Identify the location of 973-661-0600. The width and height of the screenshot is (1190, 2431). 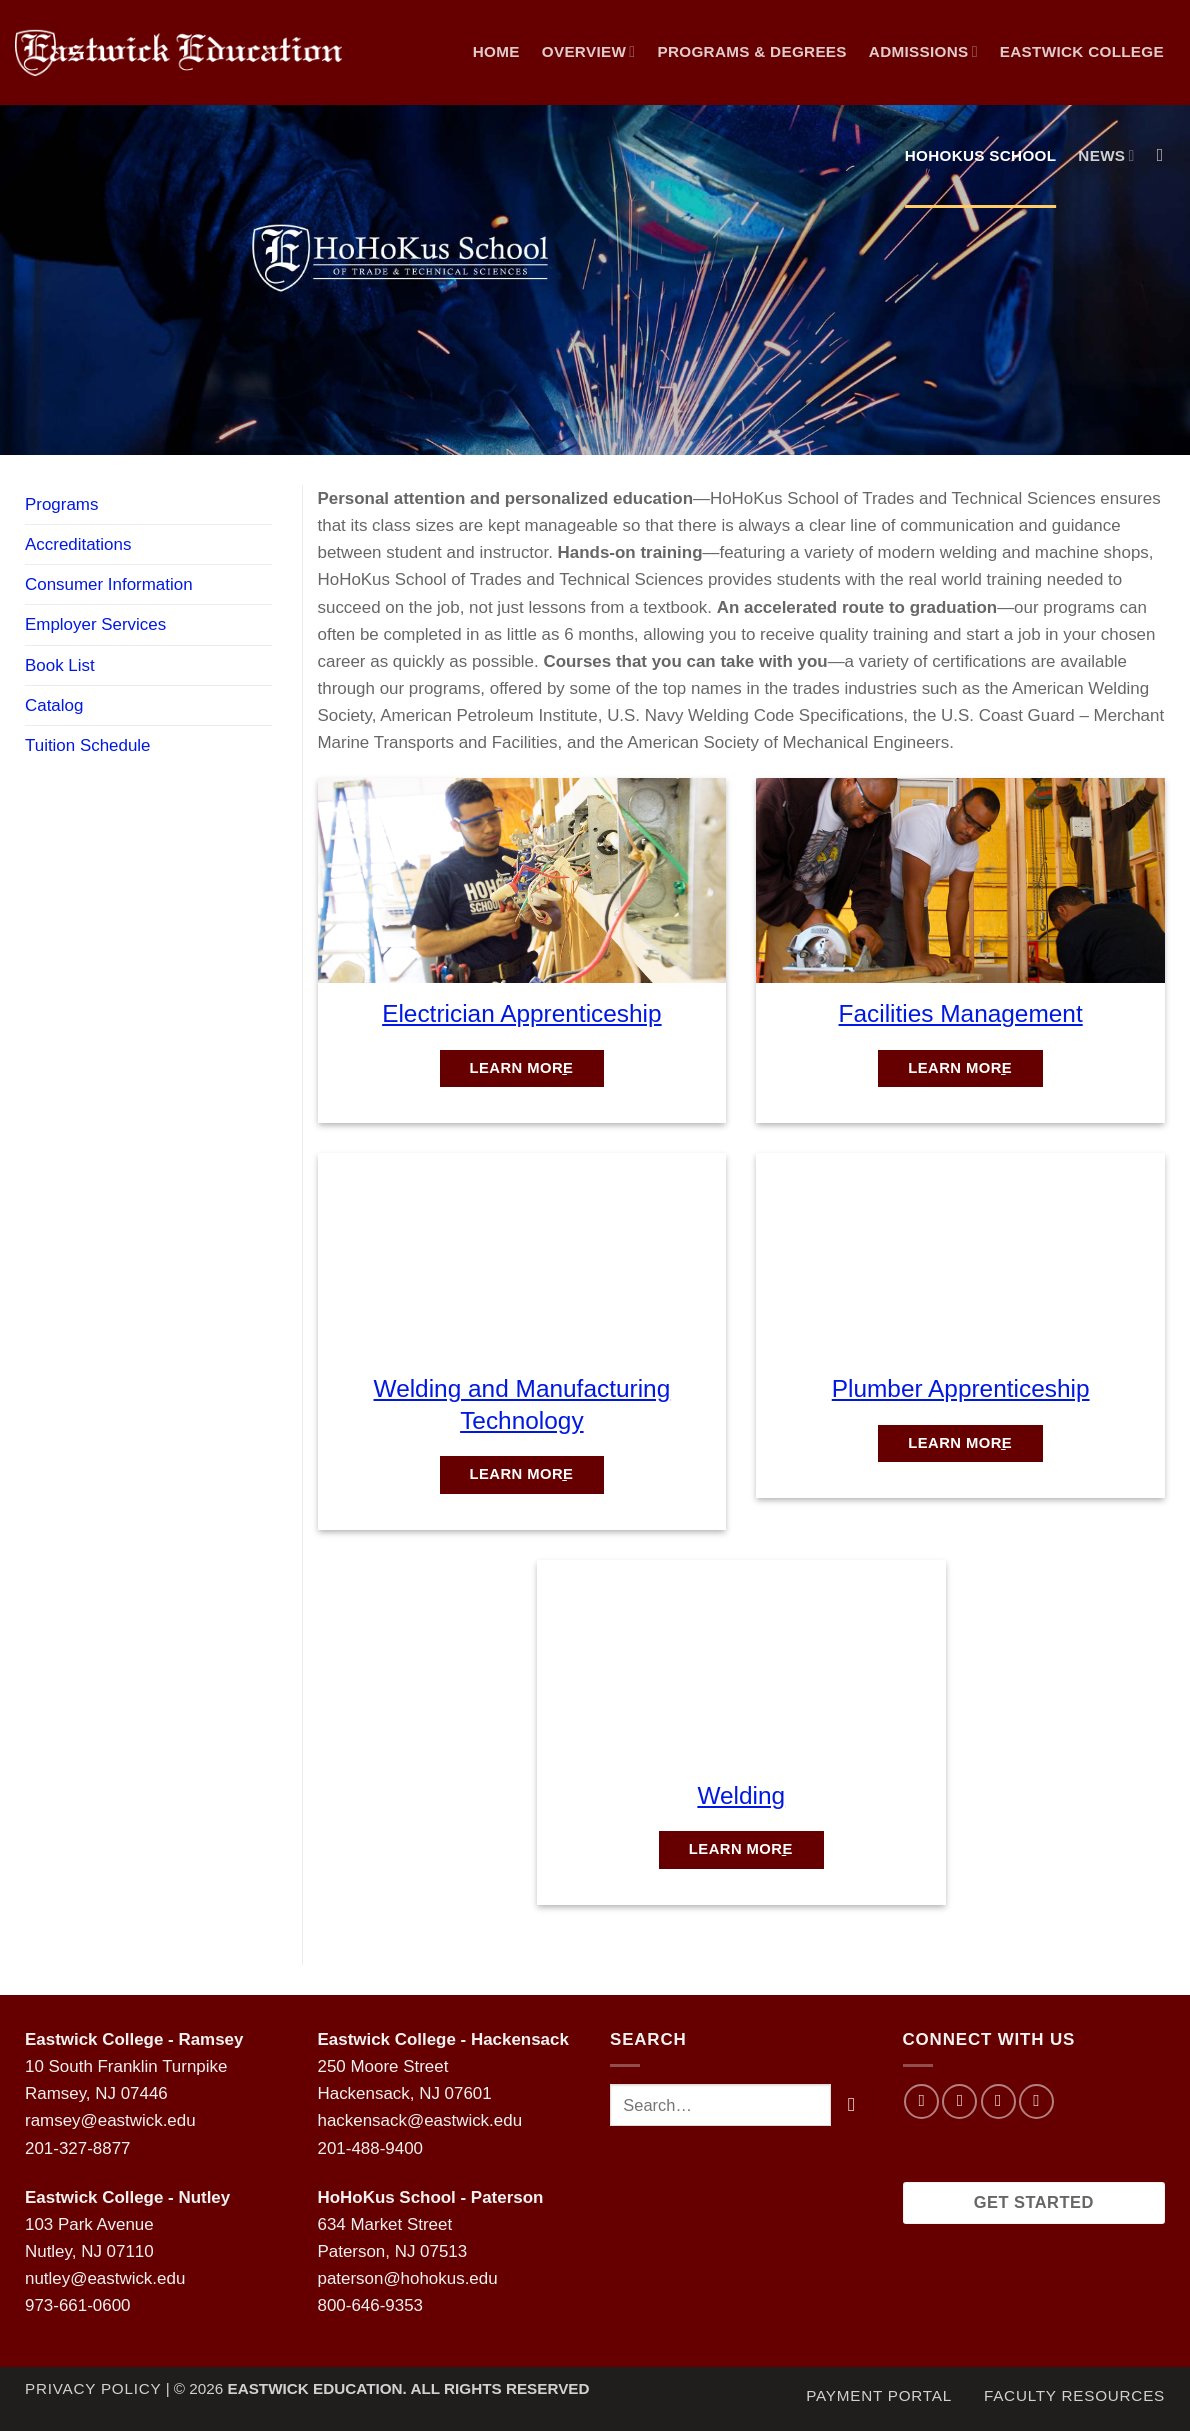
(77, 2305).